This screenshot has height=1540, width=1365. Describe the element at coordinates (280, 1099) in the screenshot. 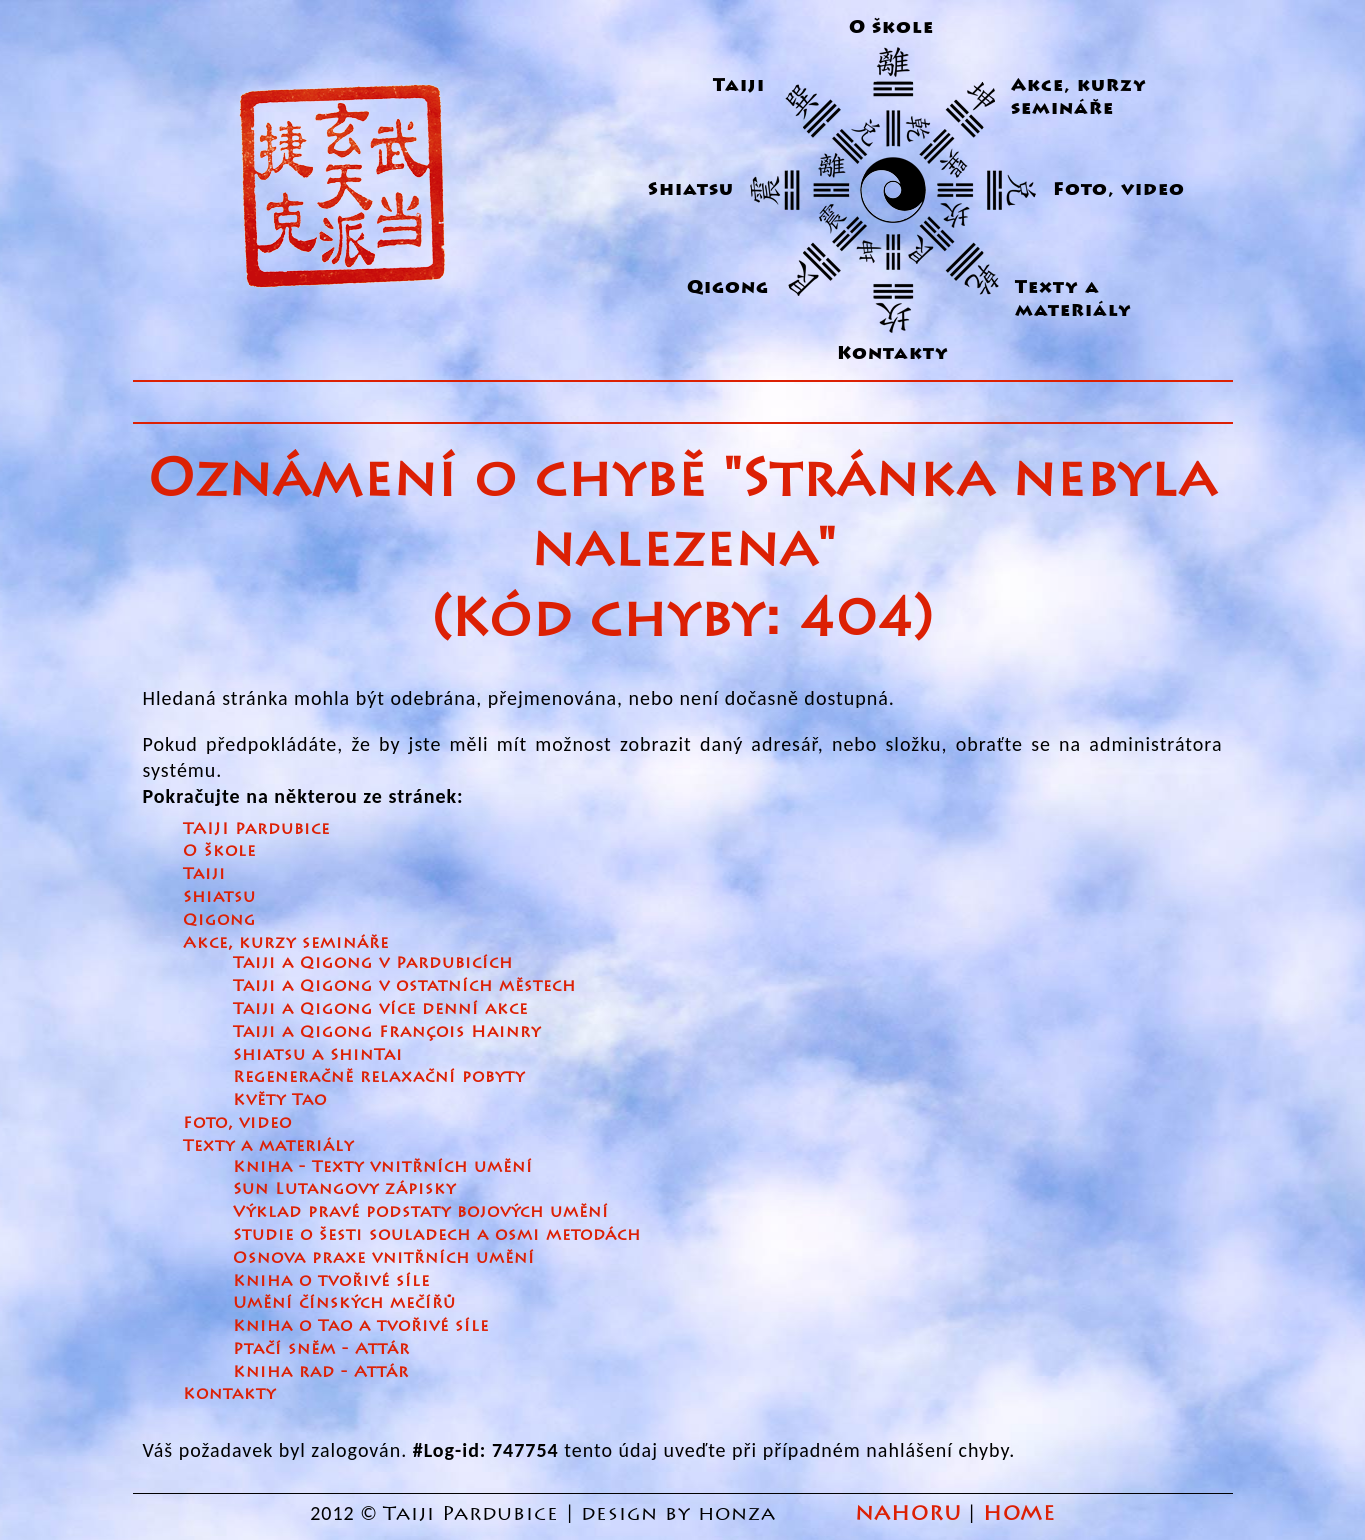

I see `Květy Tao` at that location.